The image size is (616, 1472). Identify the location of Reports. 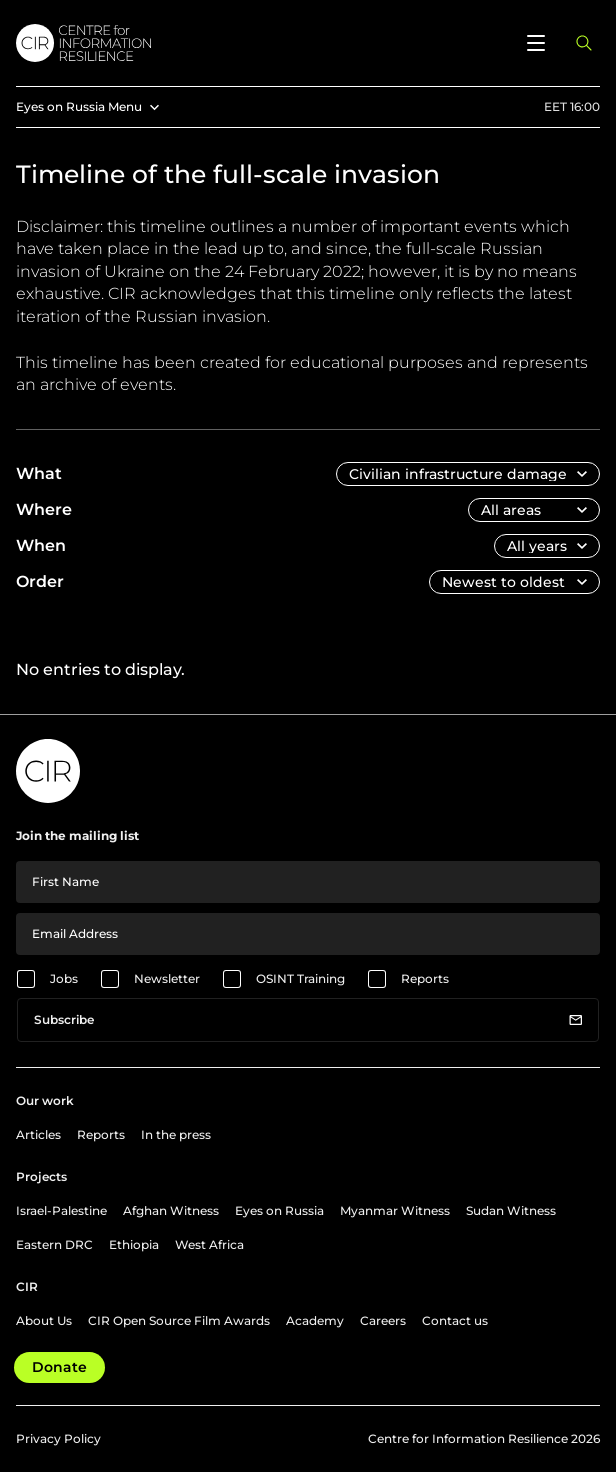
(425, 978).